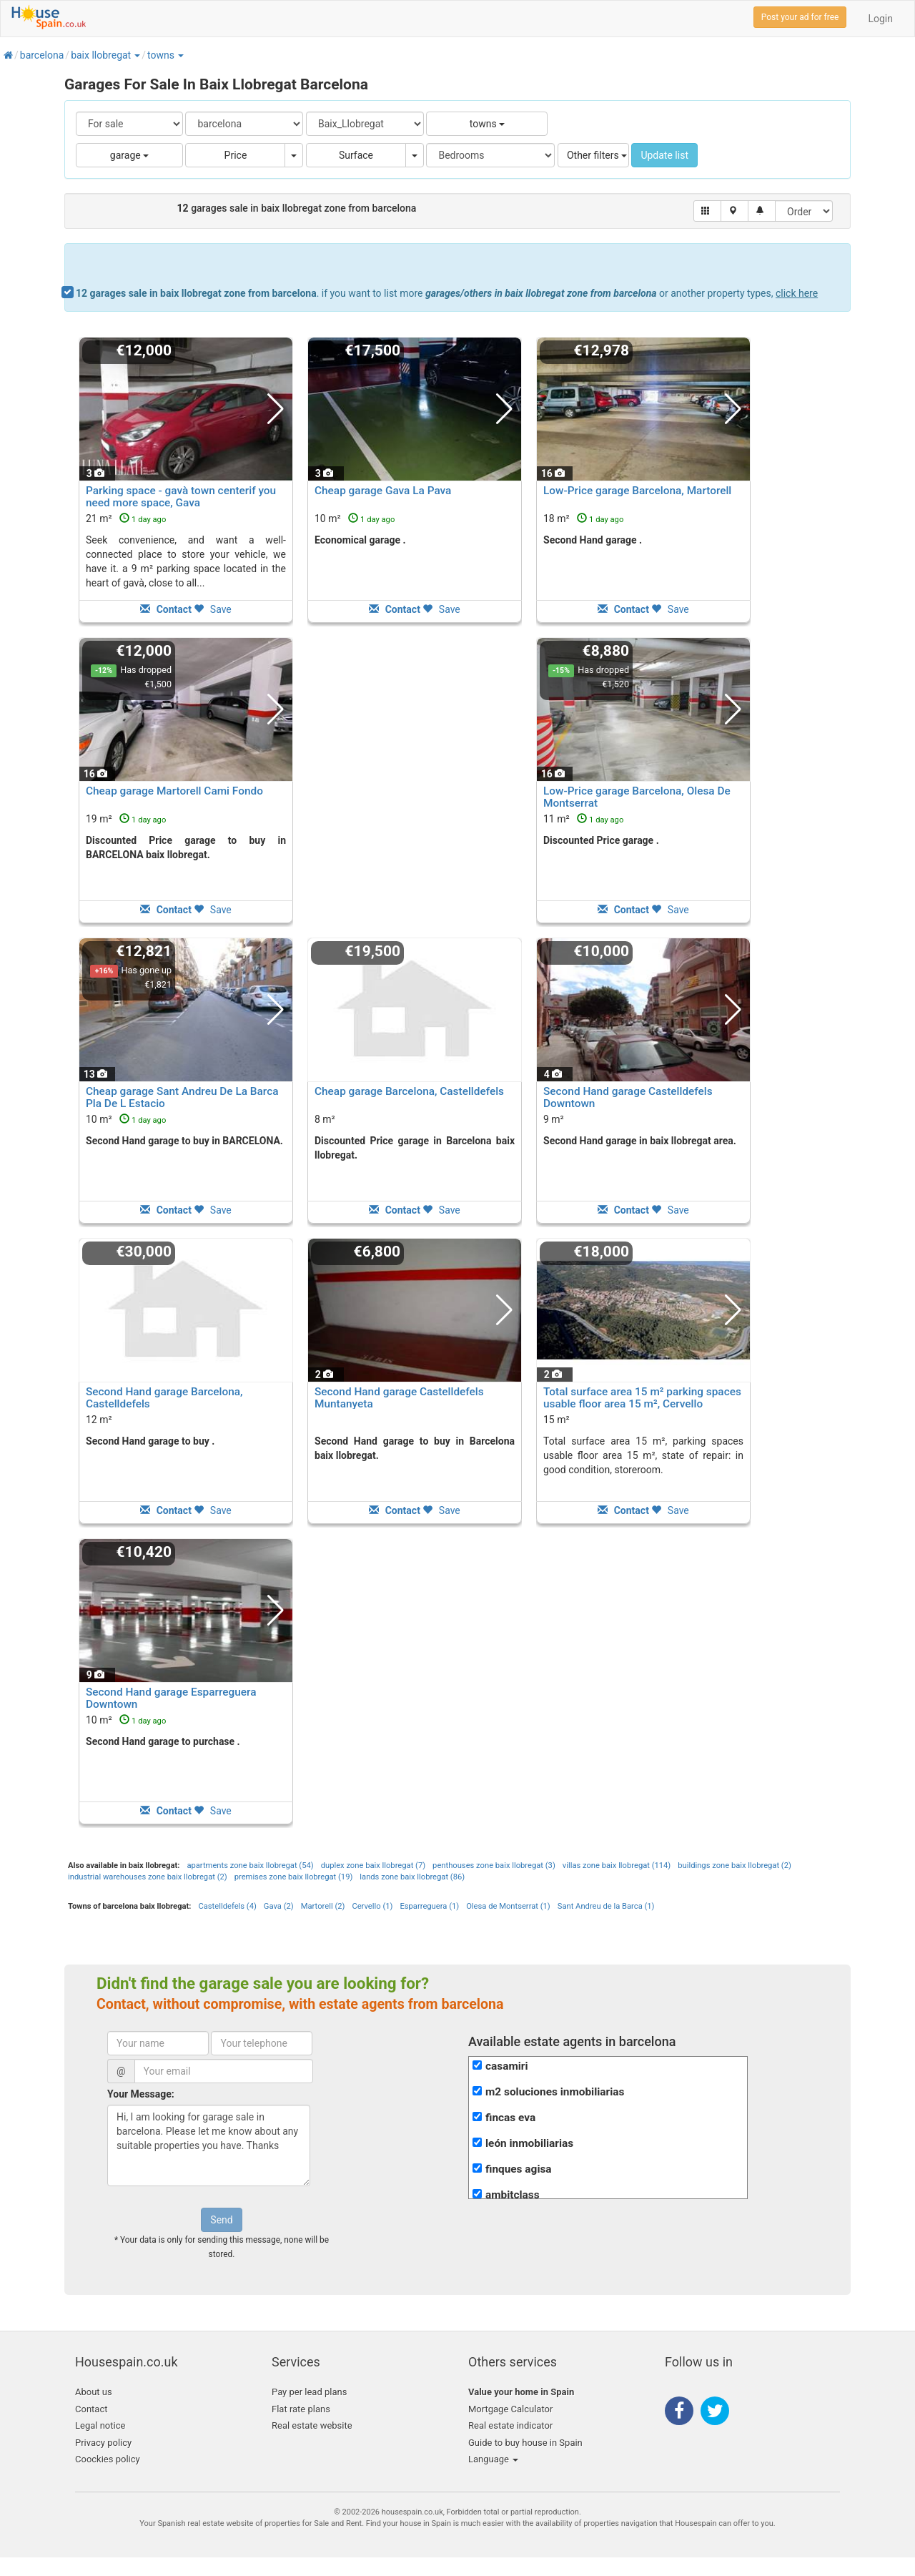 The height and width of the screenshot is (2576, 915). Describe the element at coordinates (506, 2066) in the screenshot. I see `casamiri` at that location.